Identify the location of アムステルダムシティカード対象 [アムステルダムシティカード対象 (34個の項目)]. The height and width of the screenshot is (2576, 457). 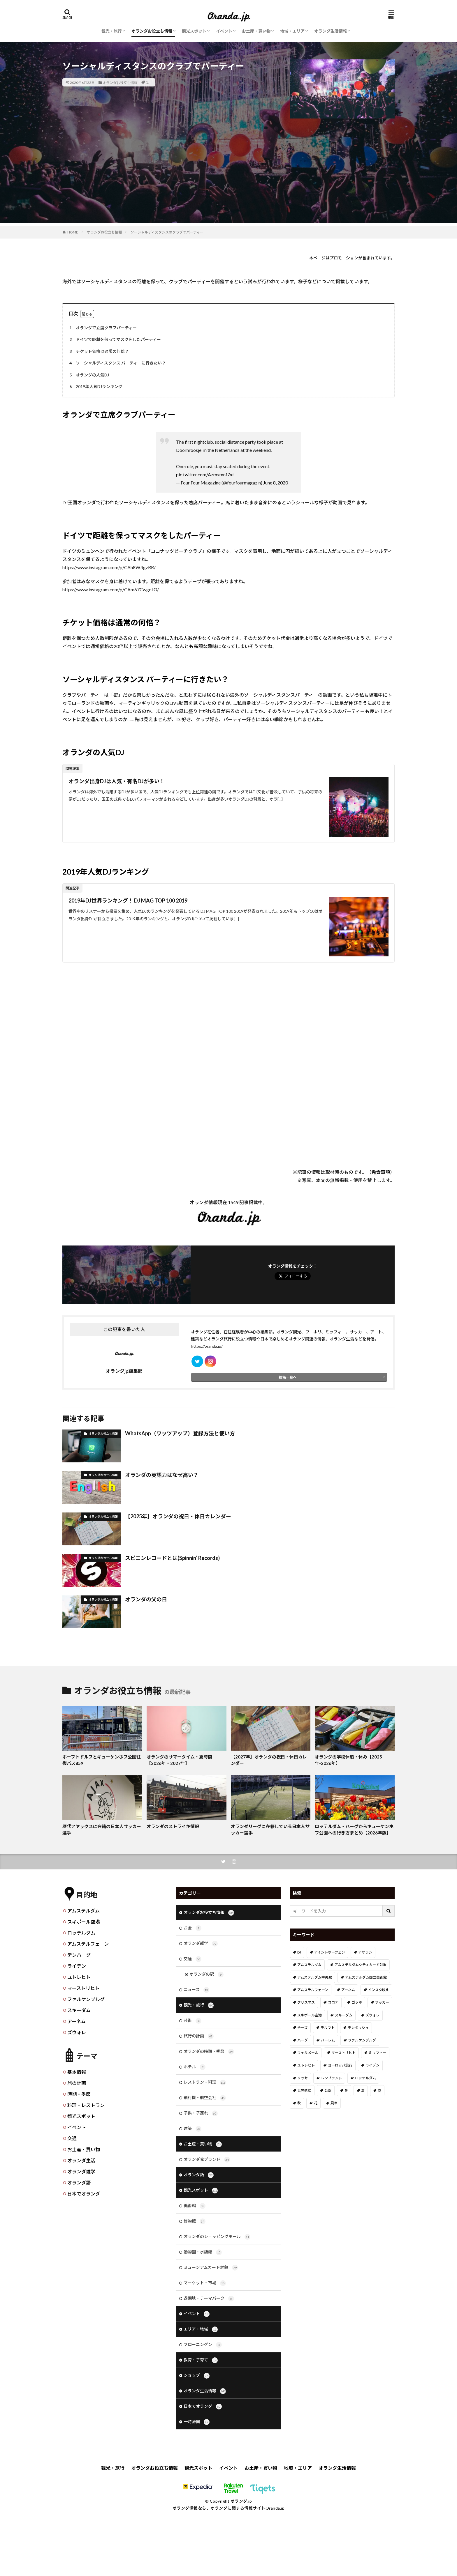
(360, 1965).